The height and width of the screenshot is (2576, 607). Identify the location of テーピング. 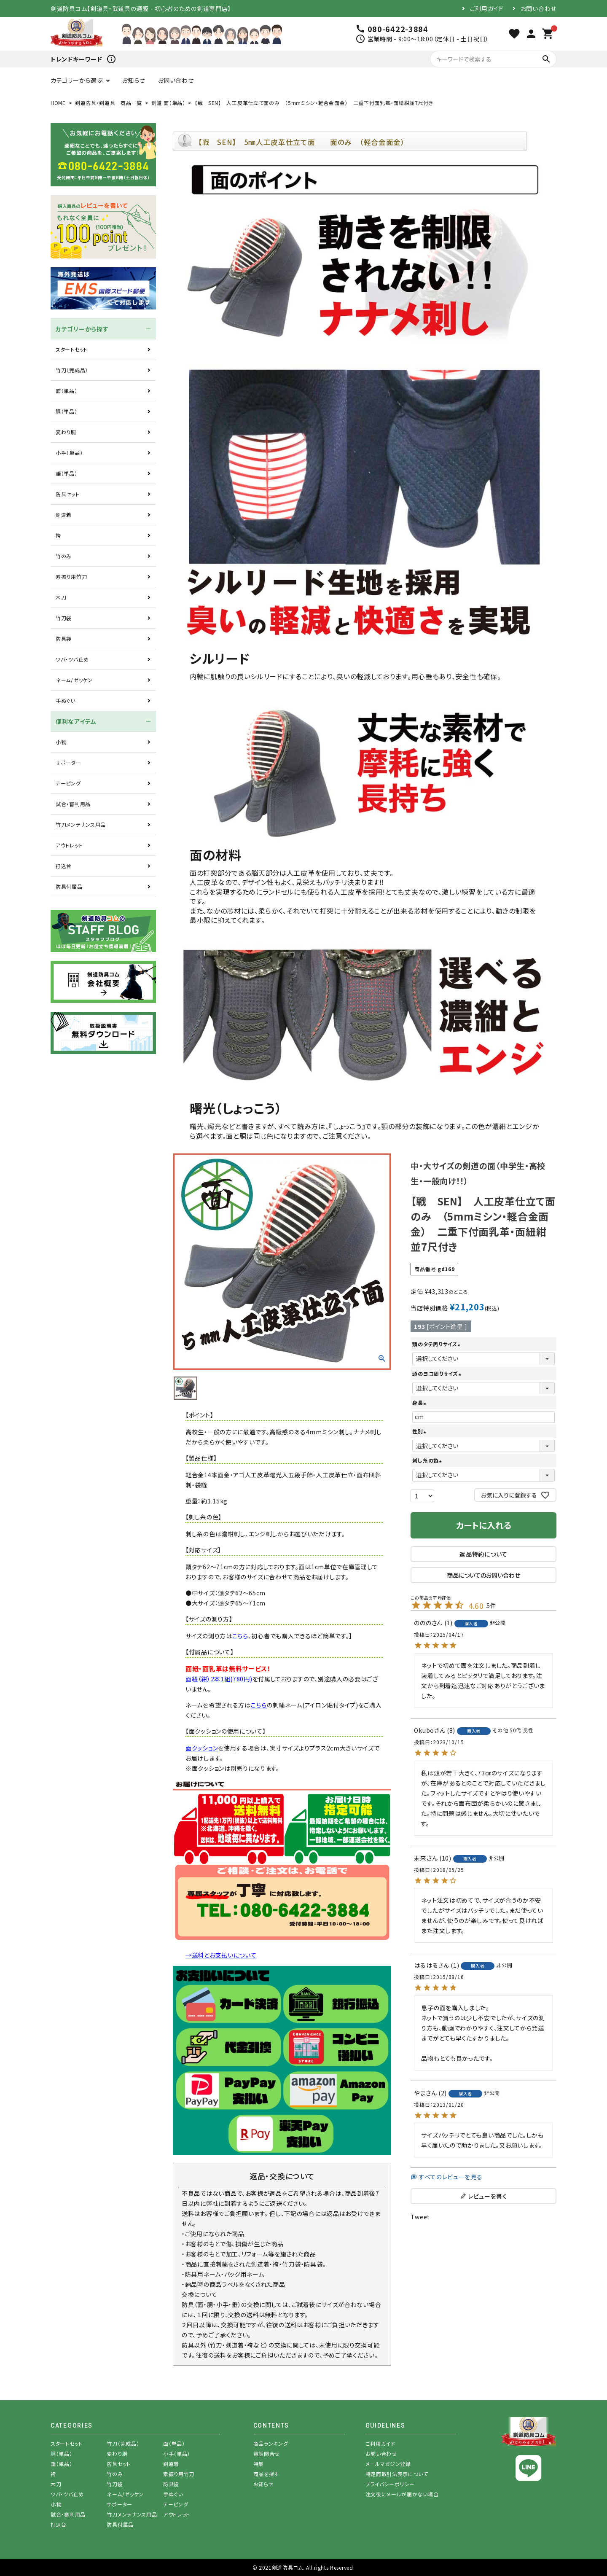
(68, 783).